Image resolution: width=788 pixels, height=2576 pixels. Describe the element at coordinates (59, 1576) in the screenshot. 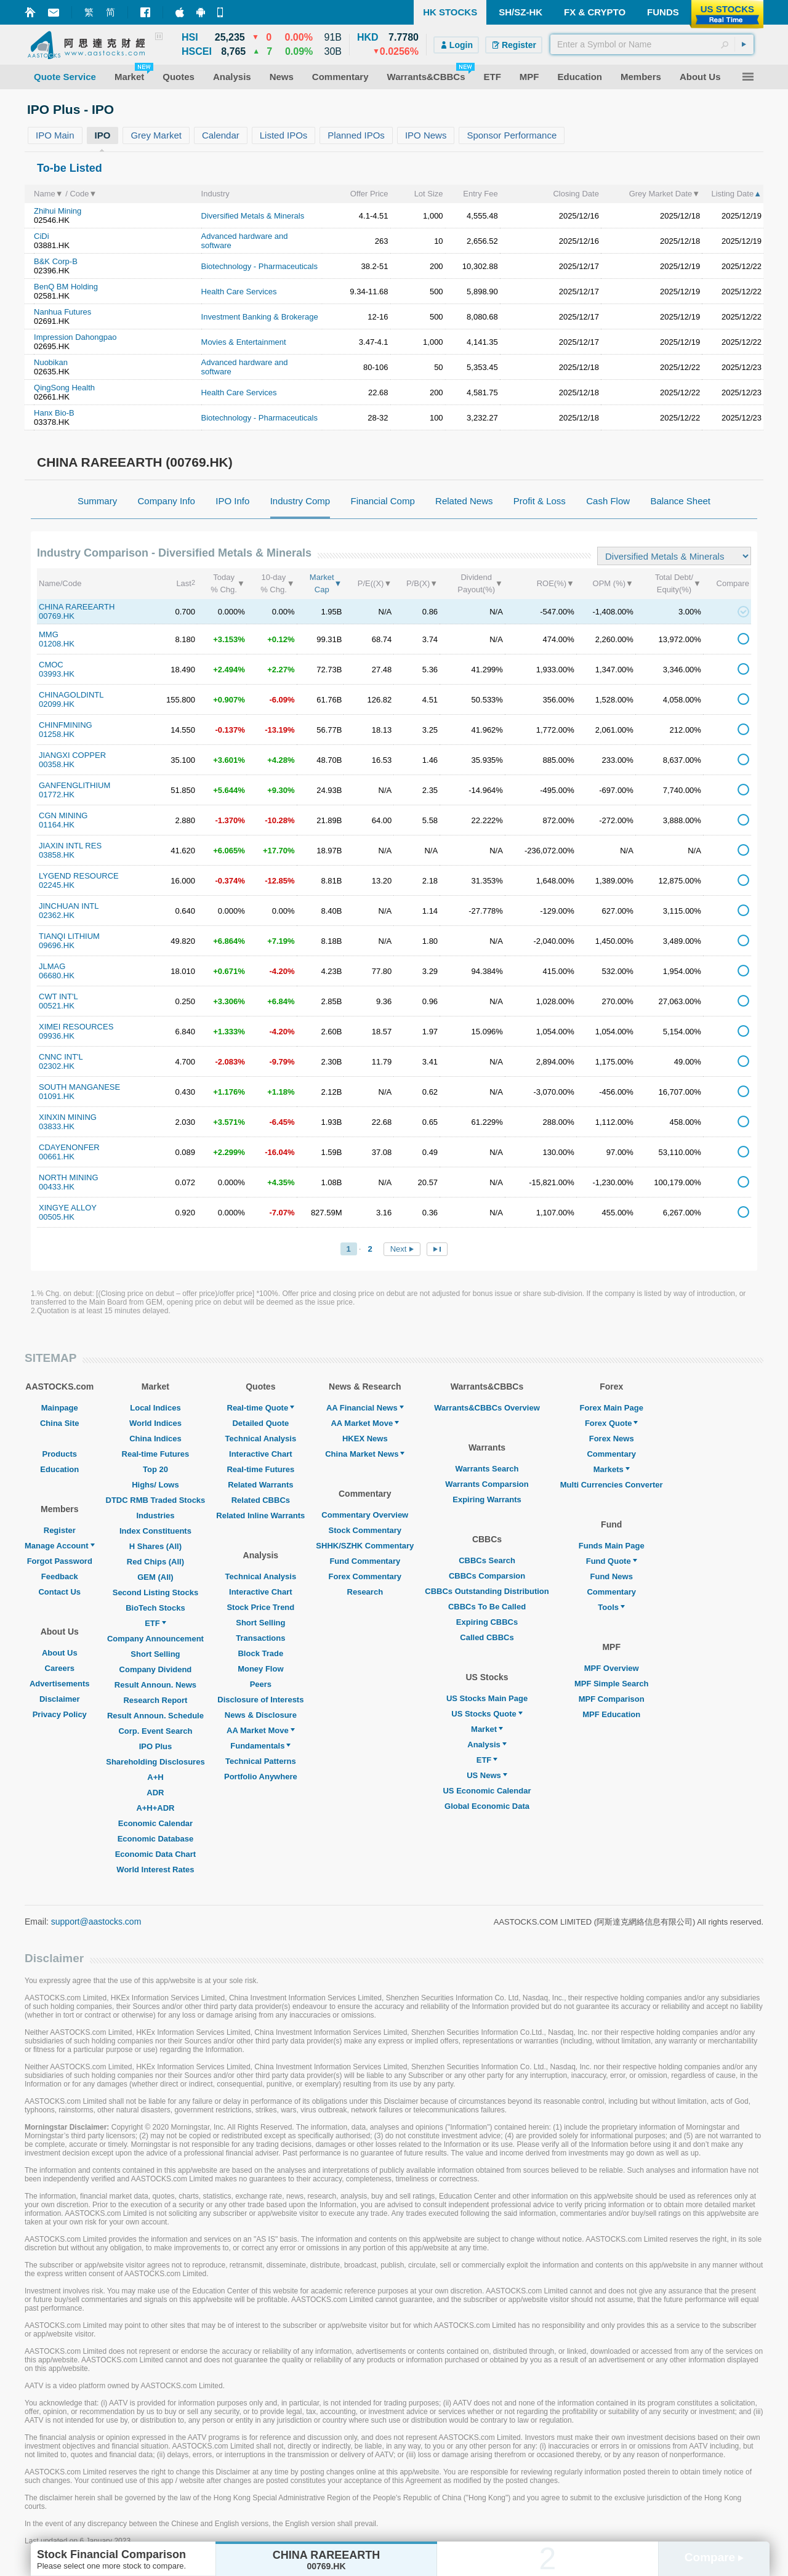

I see `Feedback` at that location.